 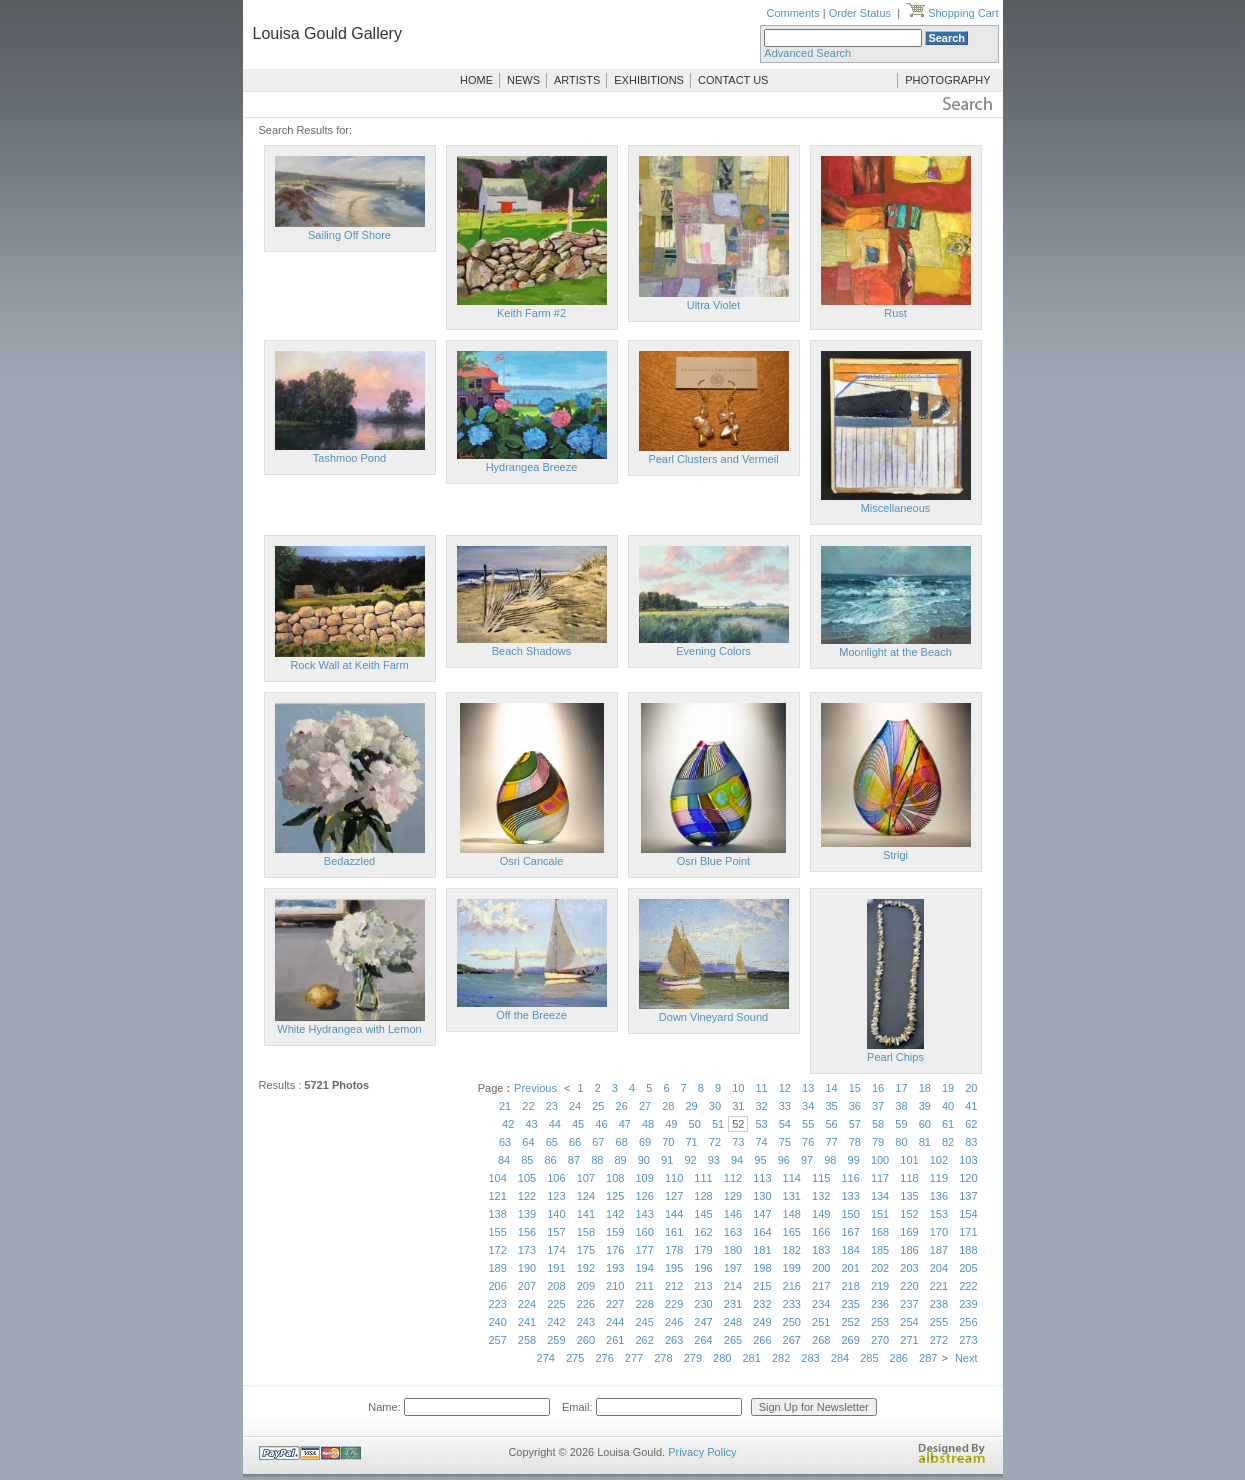 What do you see at coordinates (645, 1106) in the screenshot?
I see `27` at bounding box center [645, 1106].